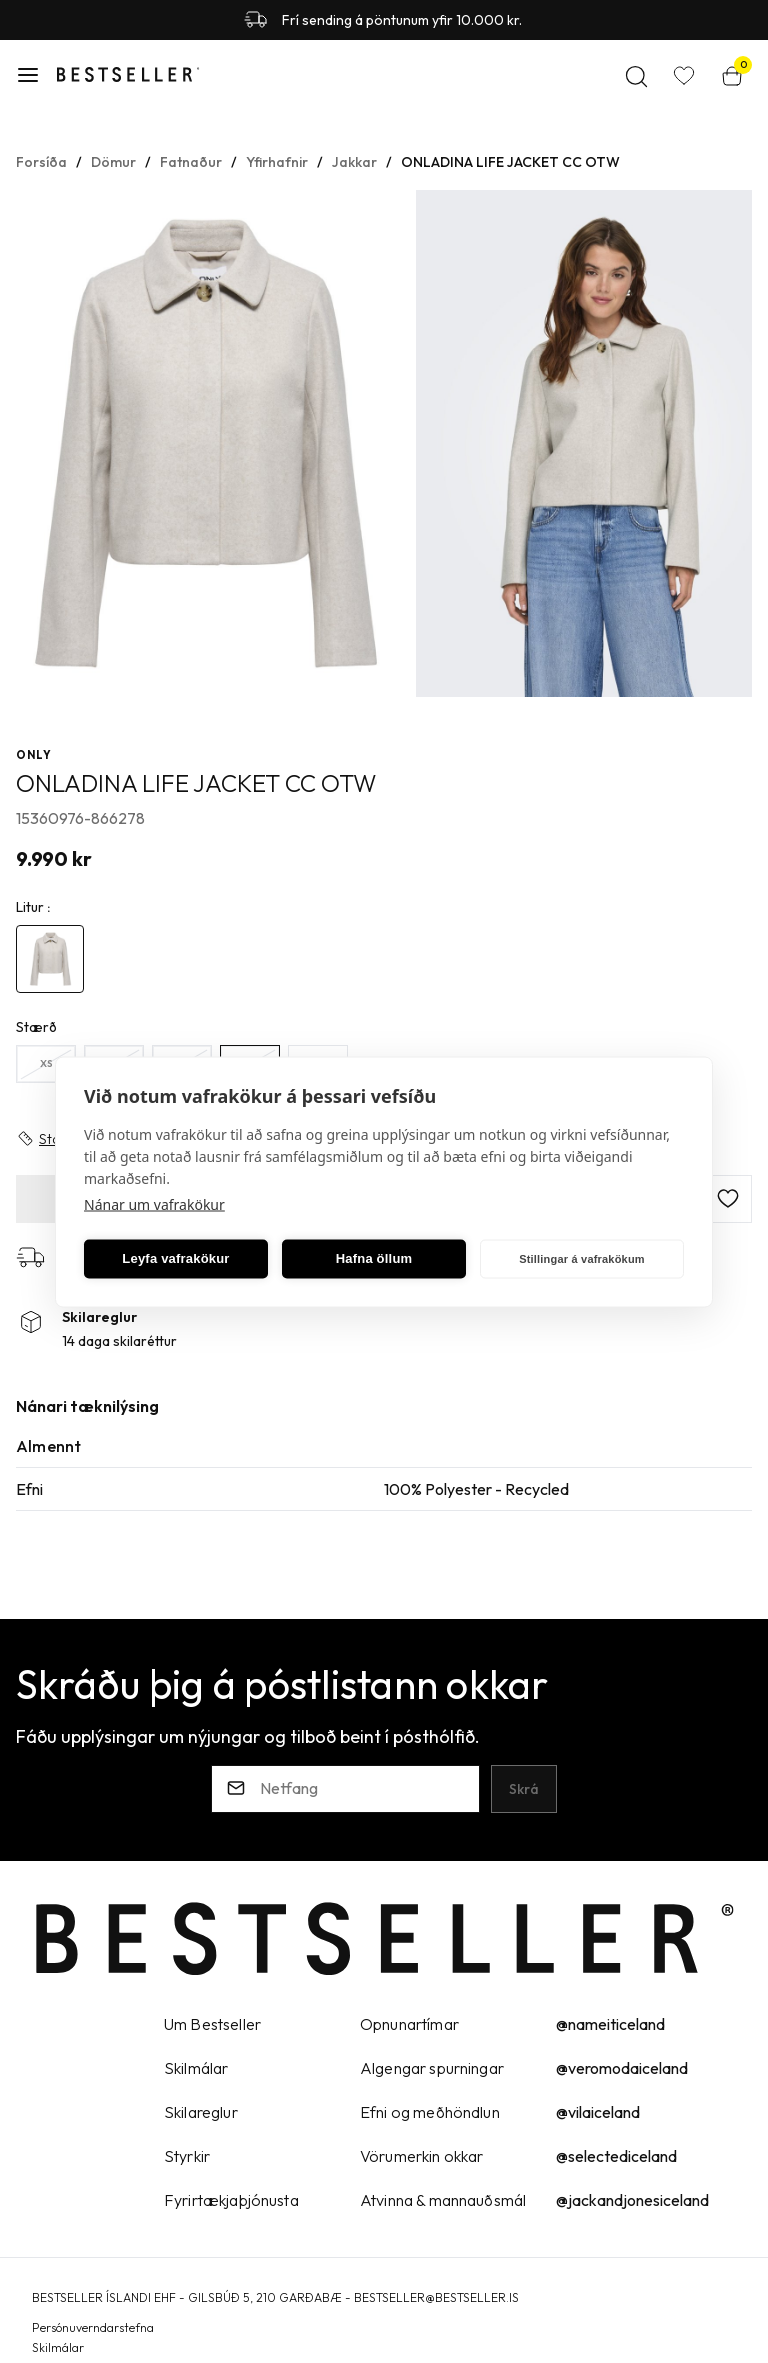 The image size is (768, 2363). I want to click on Persónuverndarstefna, so click(93, 2327).